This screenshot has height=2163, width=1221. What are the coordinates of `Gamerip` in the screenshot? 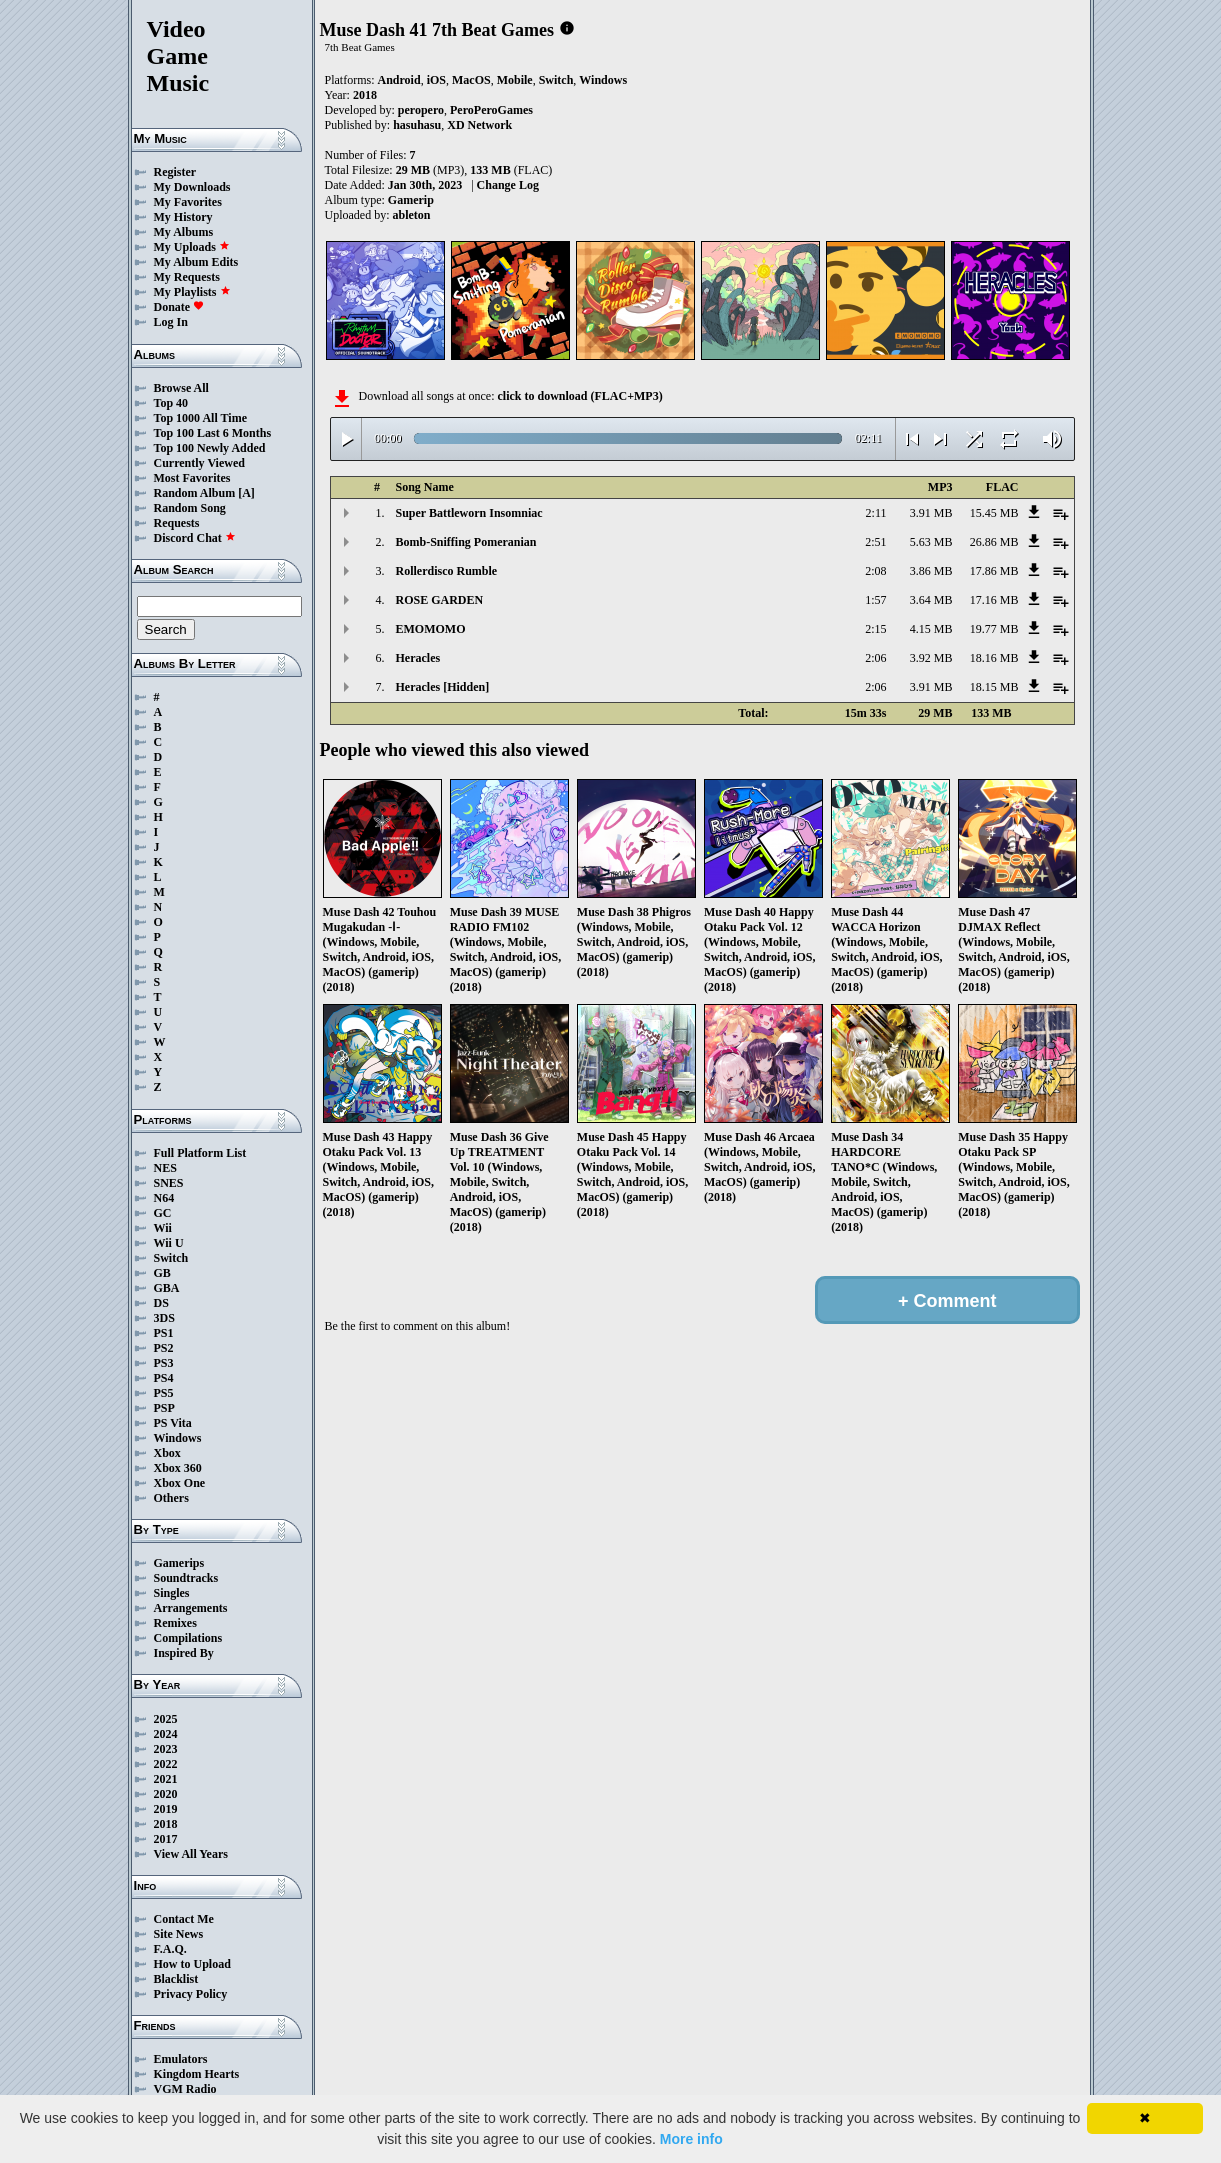 It's located at (411, 200).